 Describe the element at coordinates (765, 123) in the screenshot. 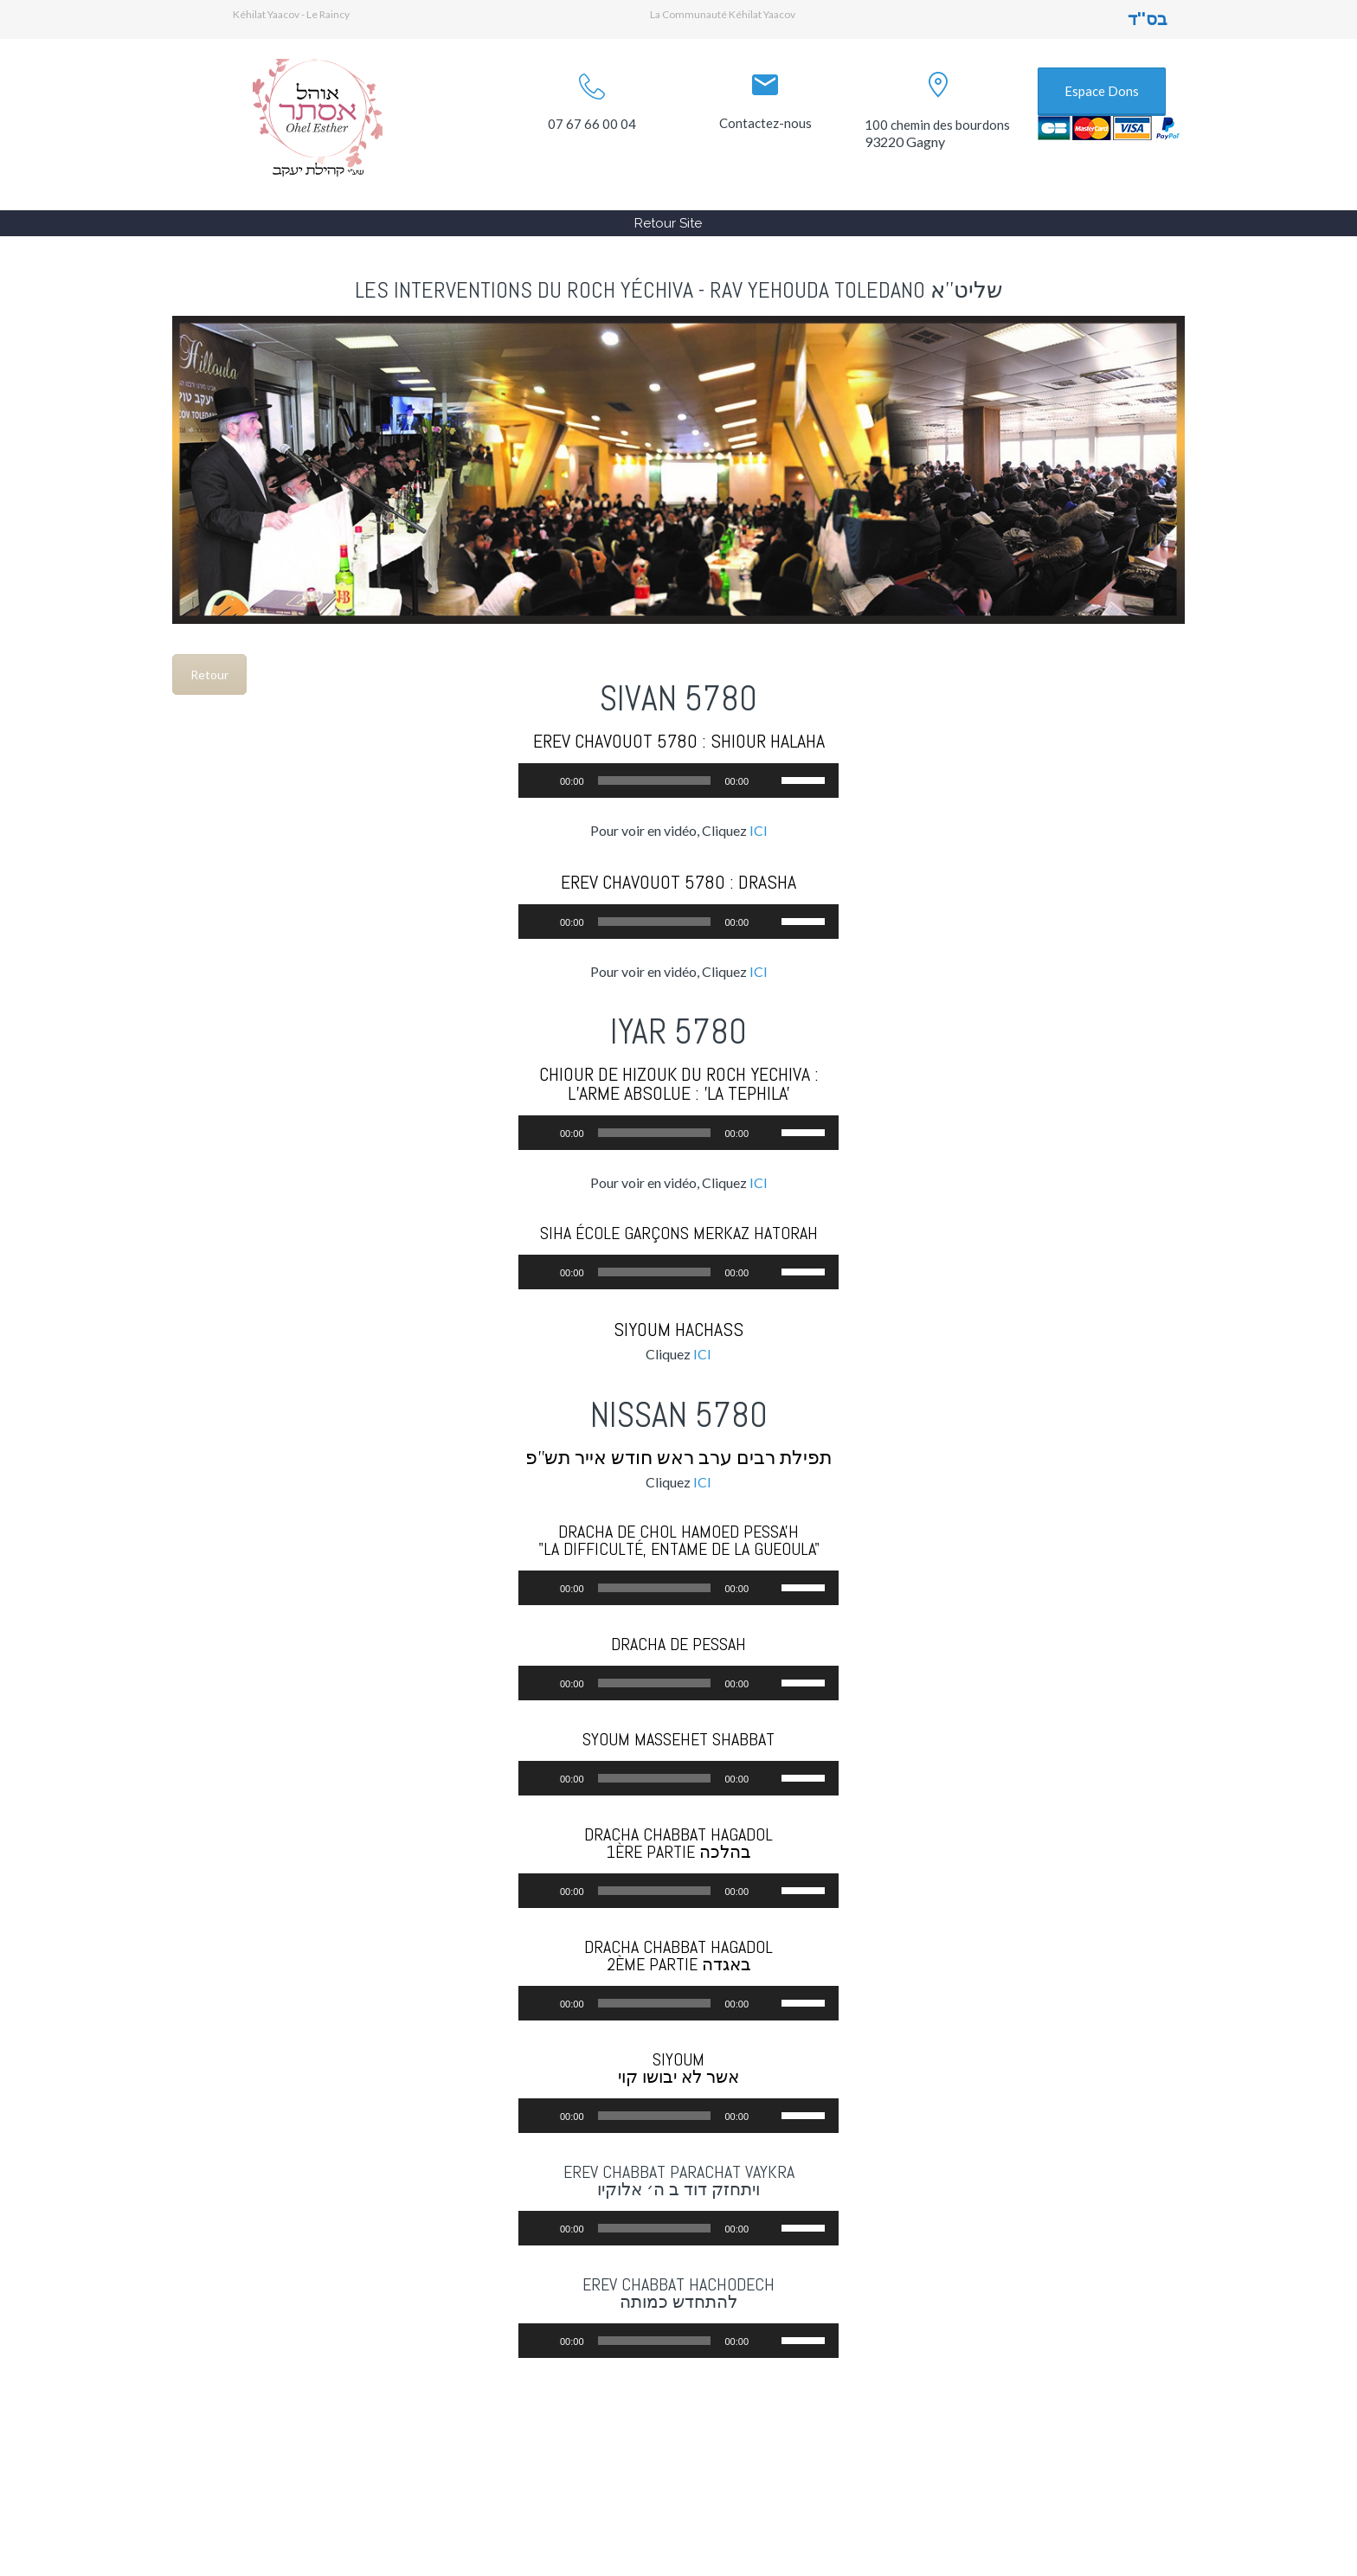

I see `Contactez-nous` at that location.